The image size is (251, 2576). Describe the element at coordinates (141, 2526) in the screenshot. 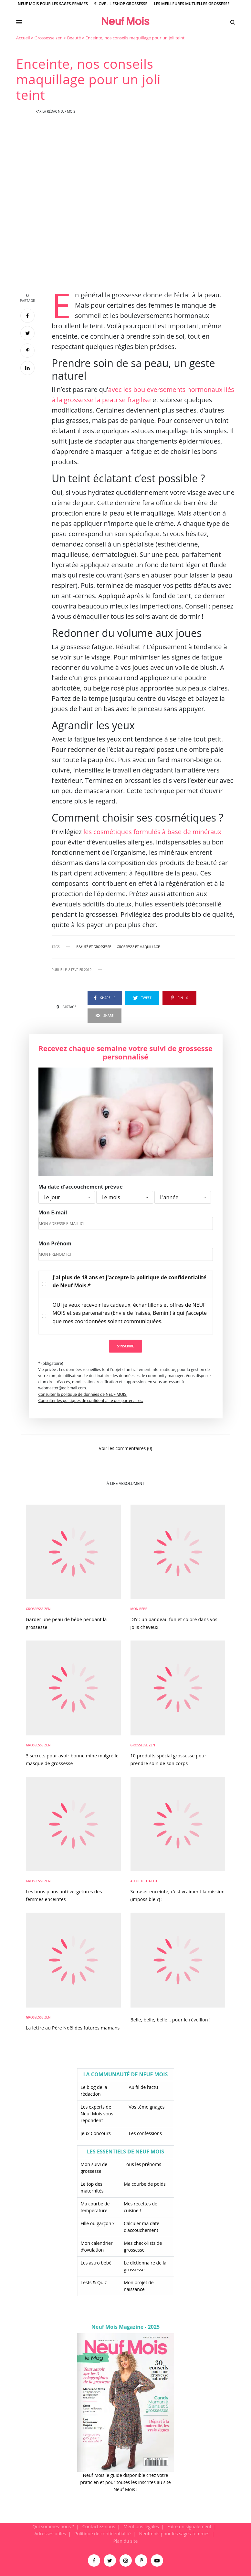

I see `Mentions légales` at that location.